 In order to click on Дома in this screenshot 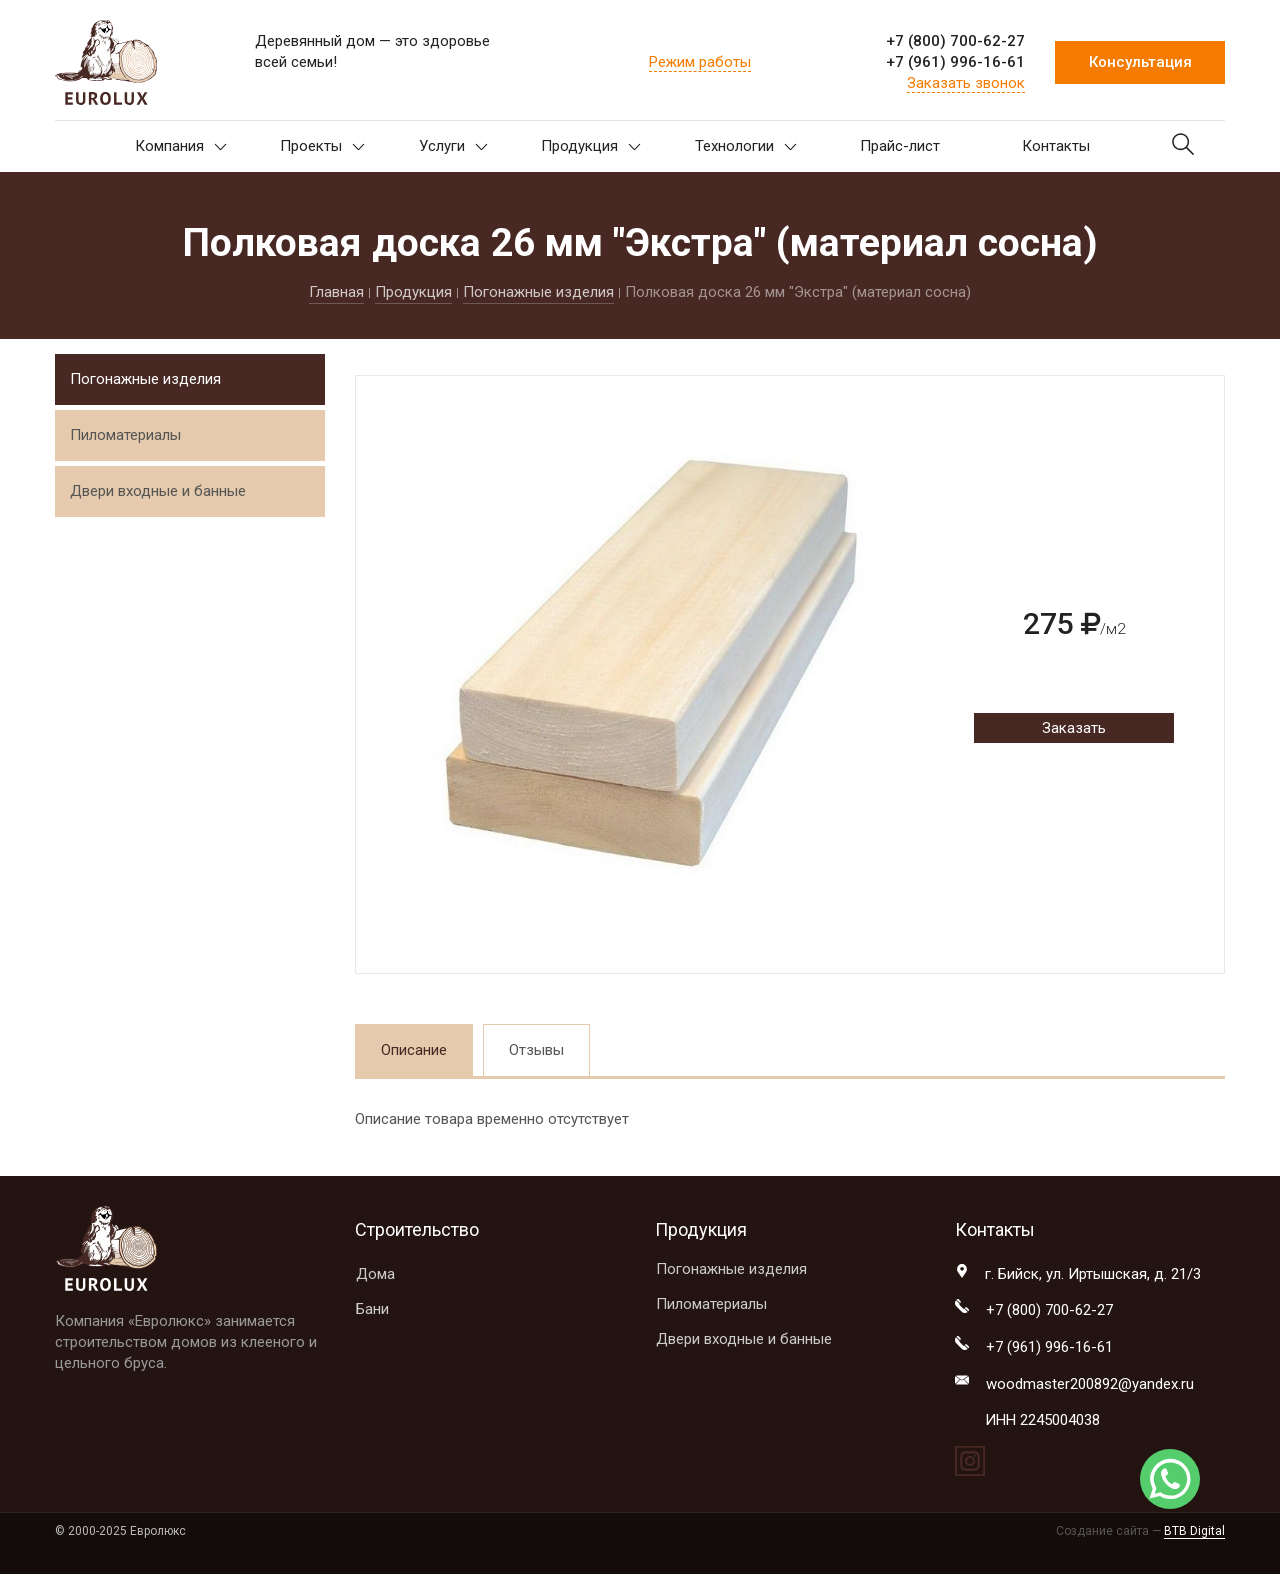, I will do `click(375, 1274)`.